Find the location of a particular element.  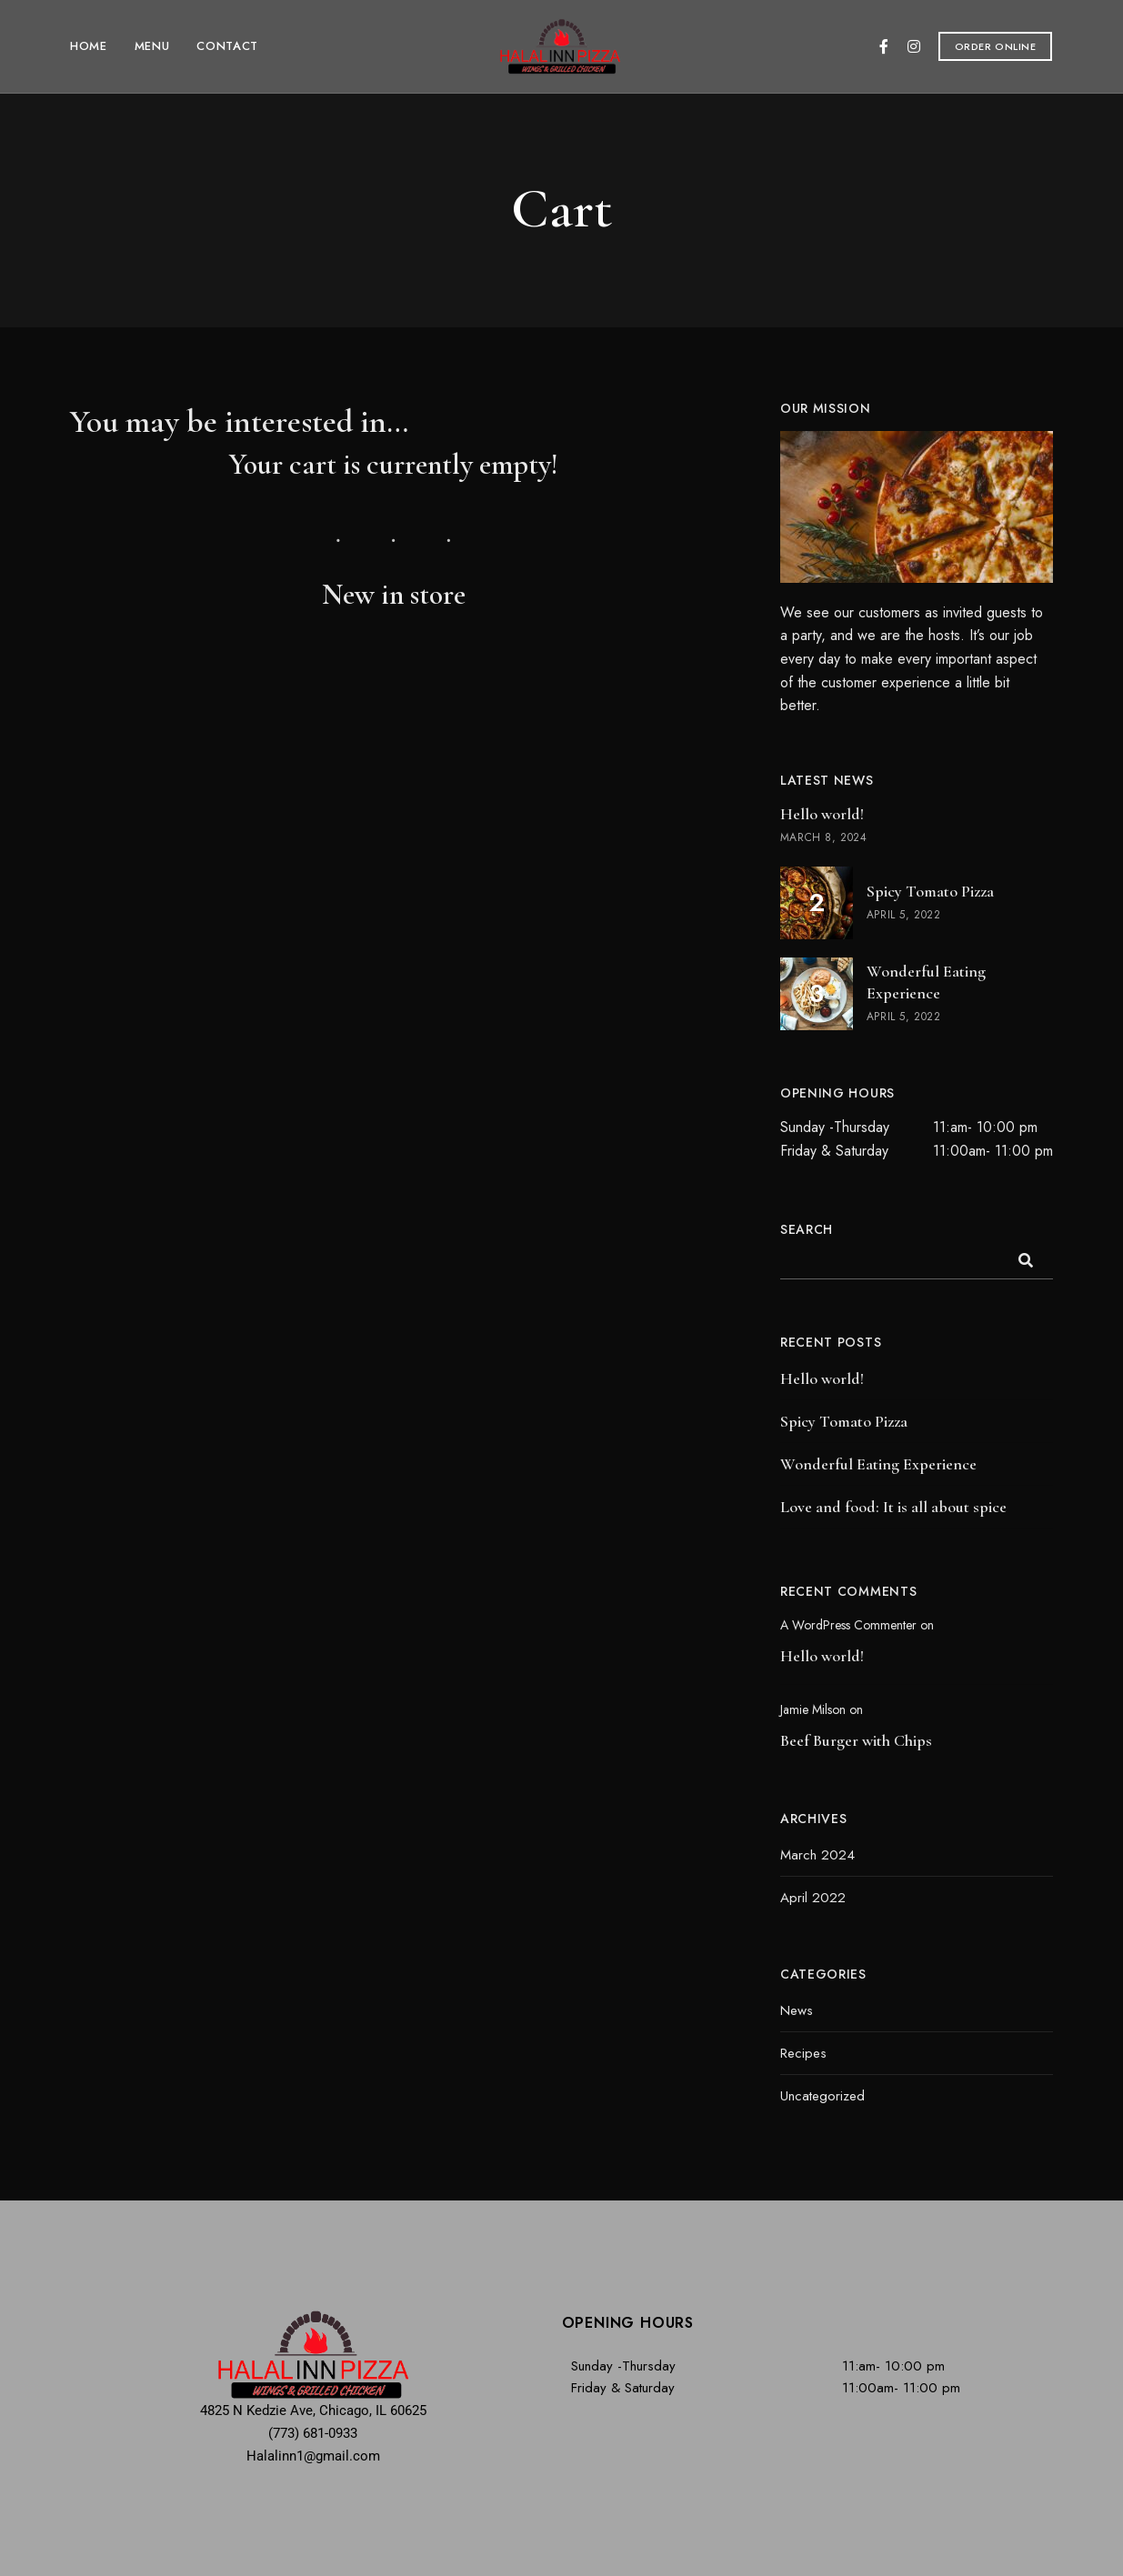

Beef Burger with Chips is located at coordinates (856, 1740).